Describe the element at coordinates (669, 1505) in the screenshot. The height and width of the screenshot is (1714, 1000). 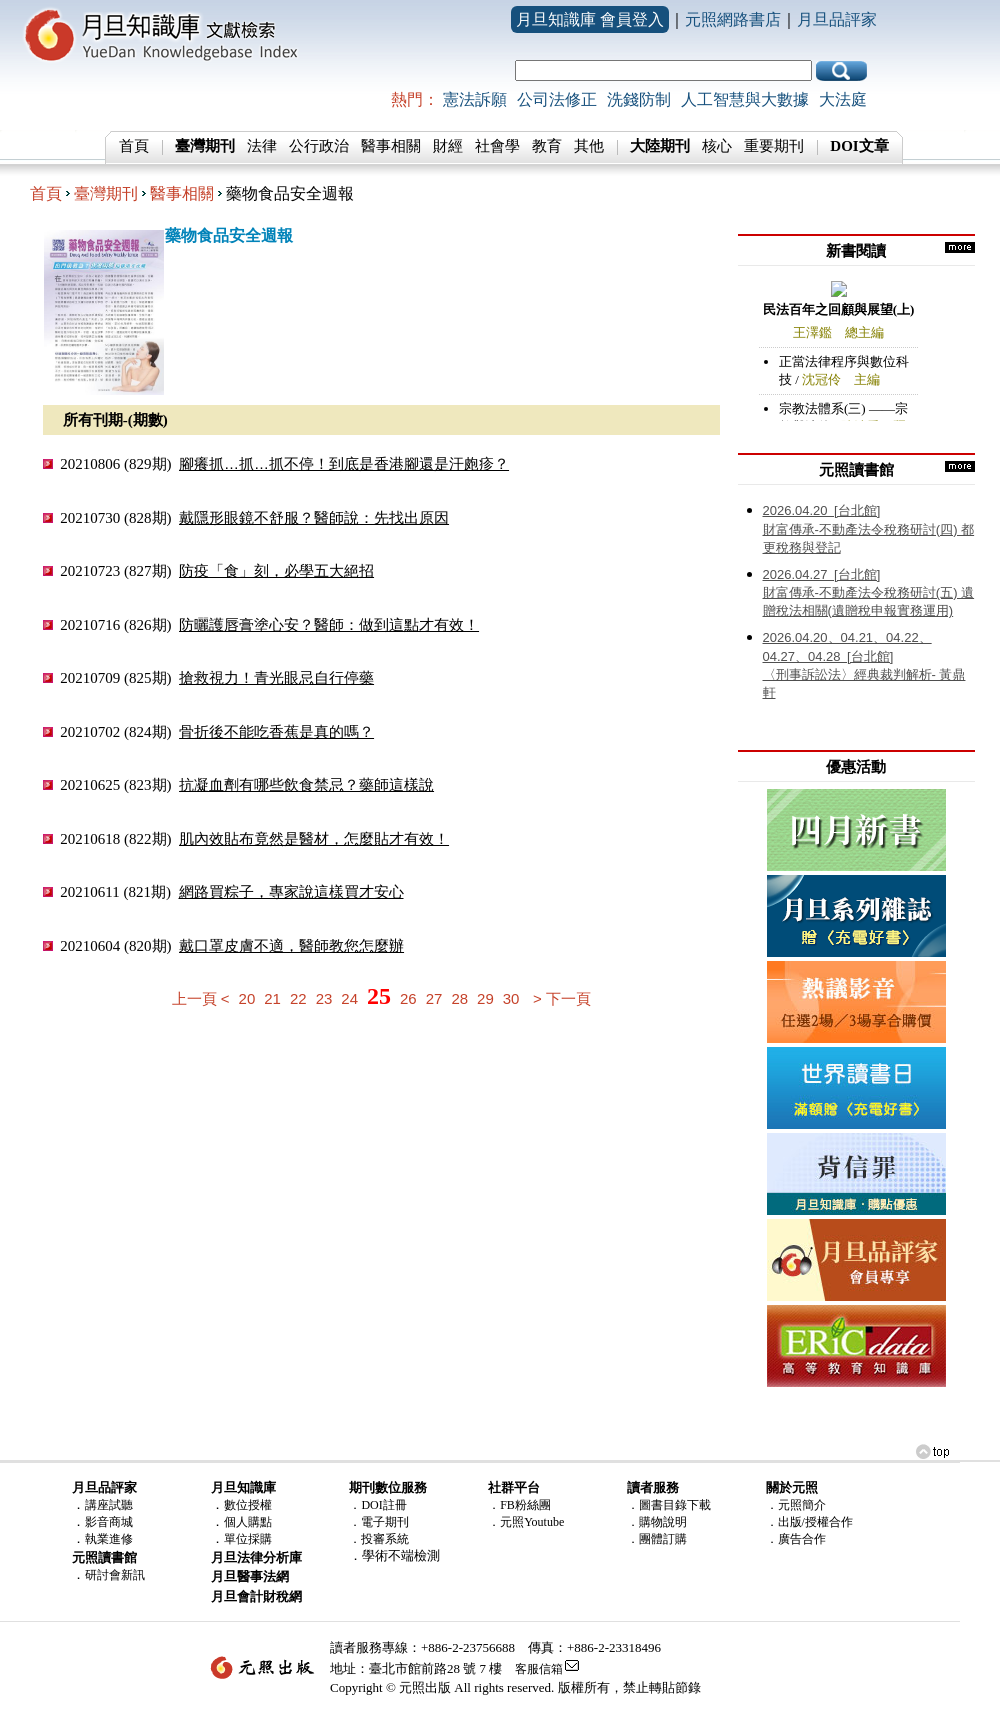
I see `．圖書目錄下載` at that location.